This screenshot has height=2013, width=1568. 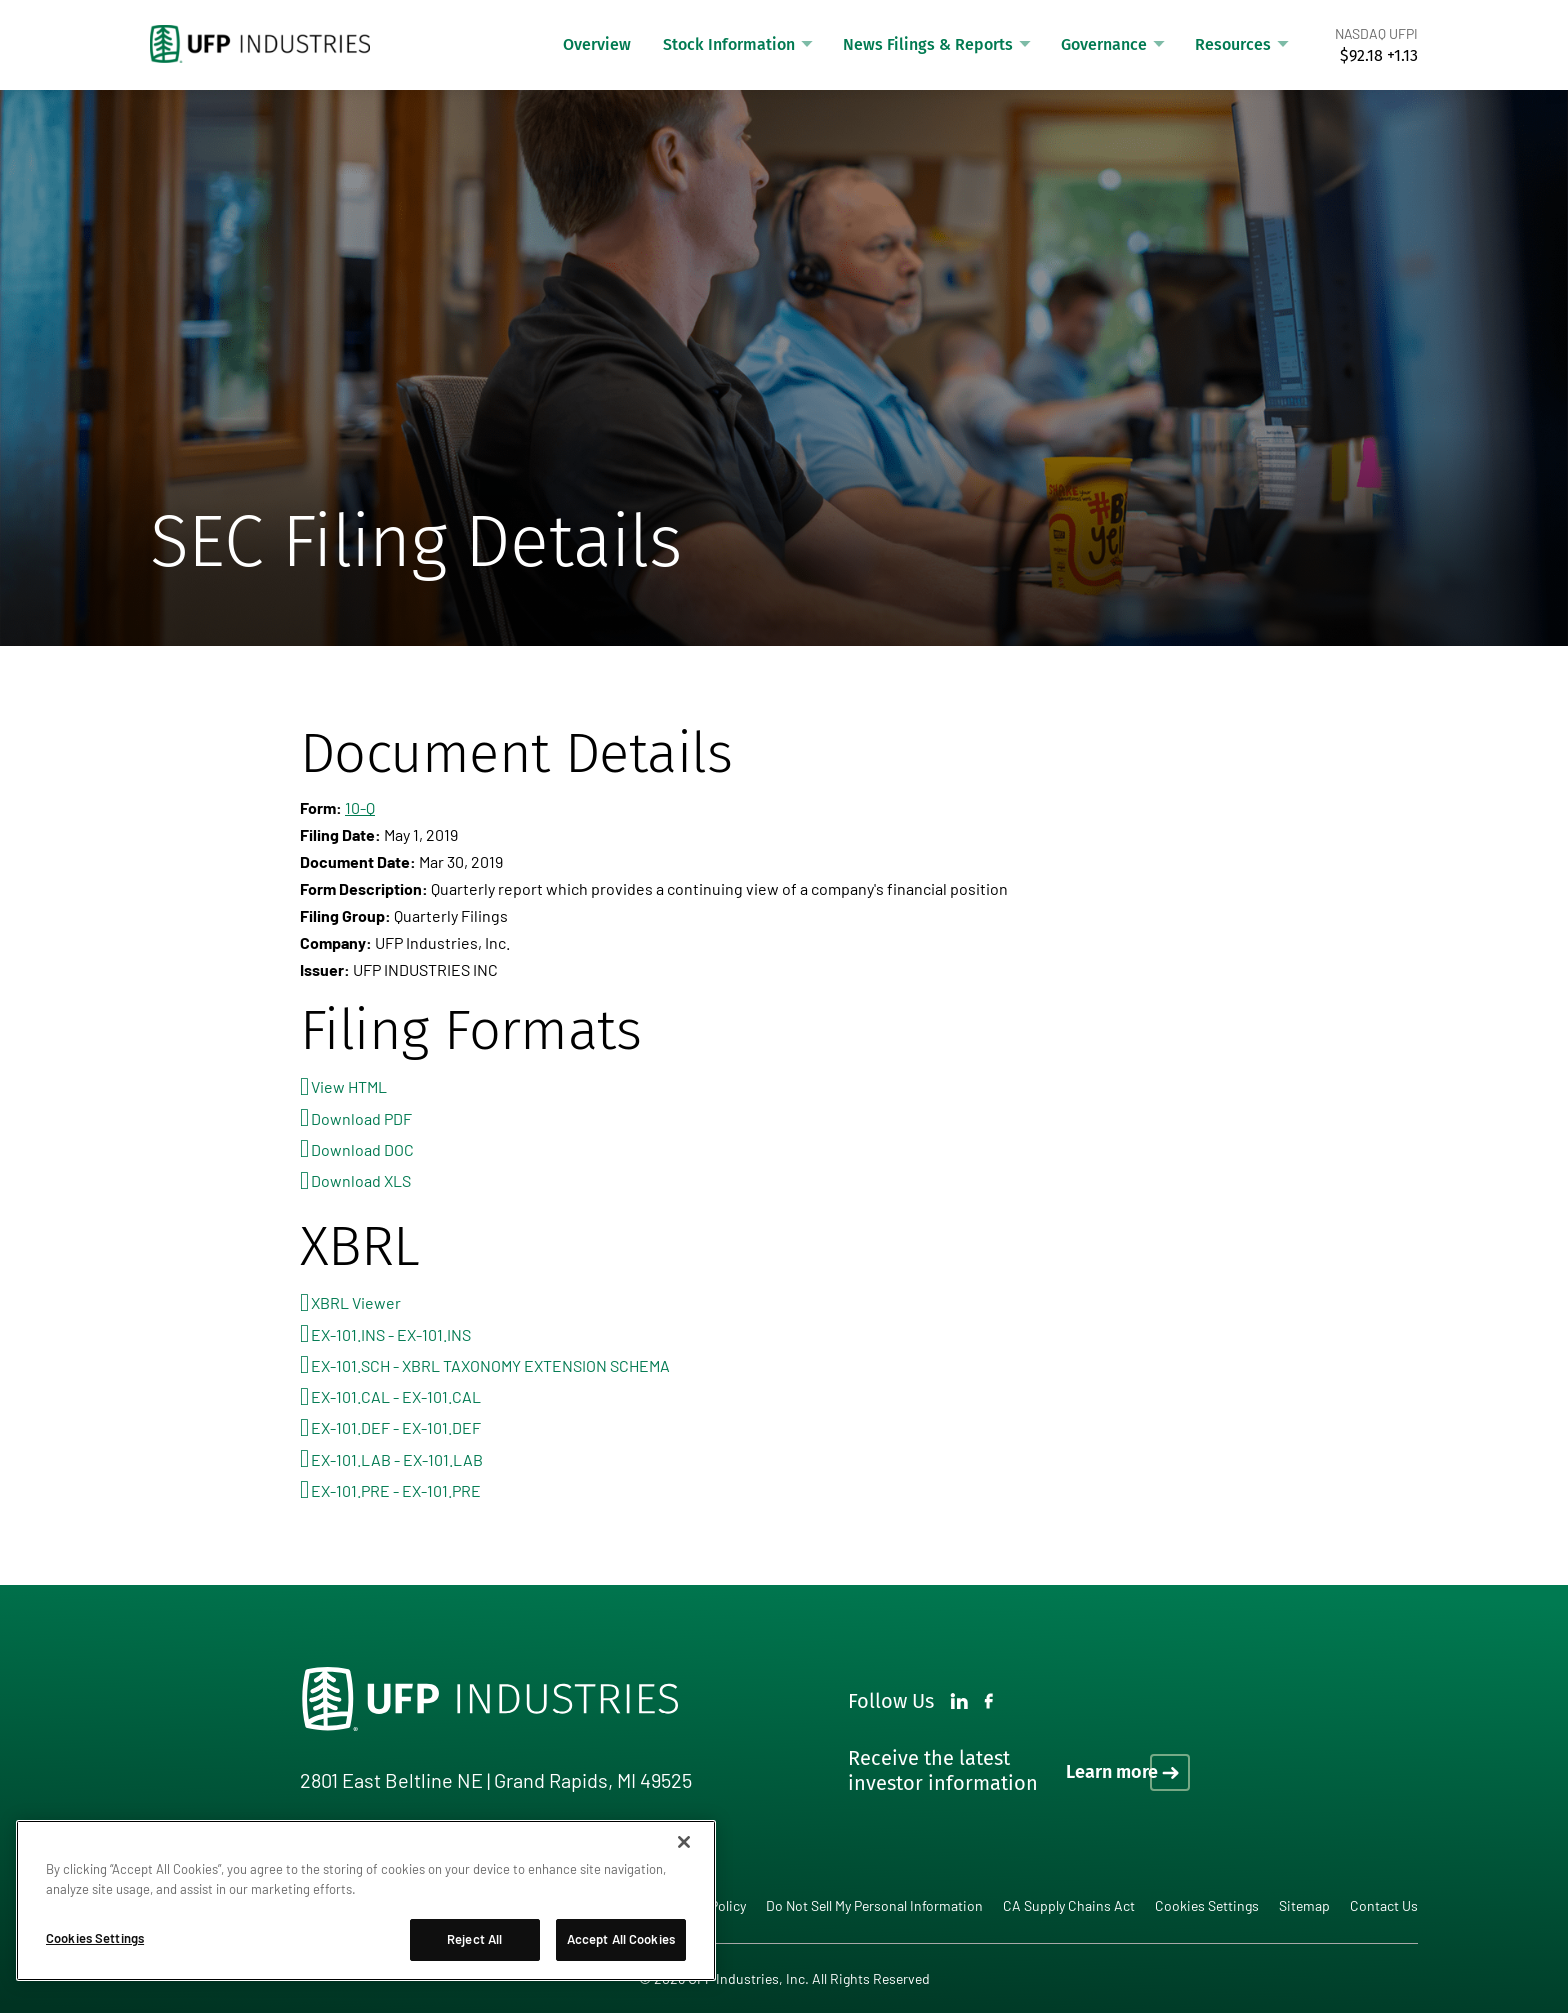 I want to click on Sitemap, so click(x=1304, y=1905).